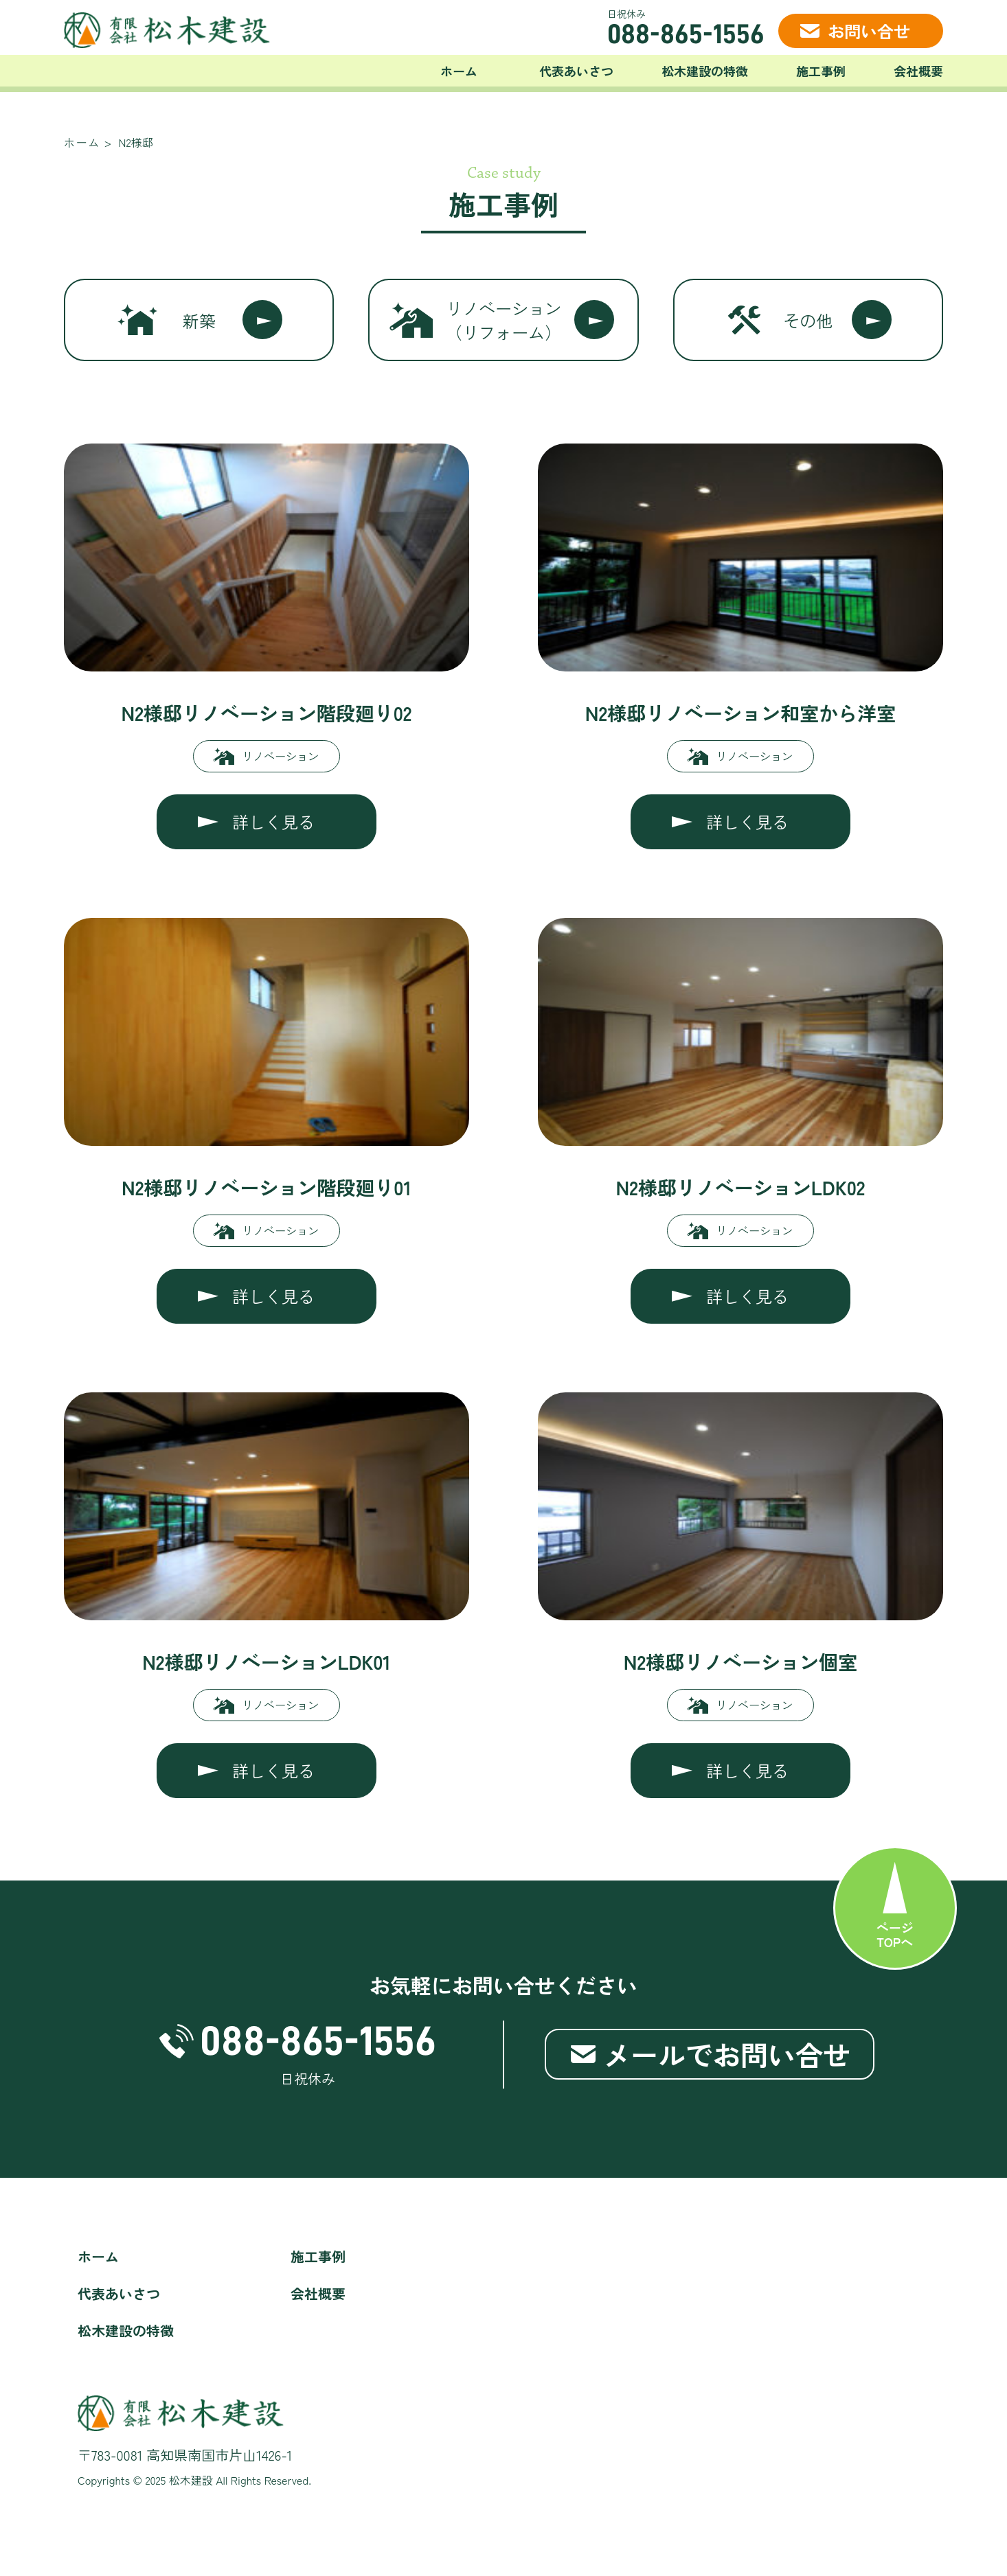 The height and width of the screenshot is (2576, 1007). I want to click on 施工事例, so click(821, 71).